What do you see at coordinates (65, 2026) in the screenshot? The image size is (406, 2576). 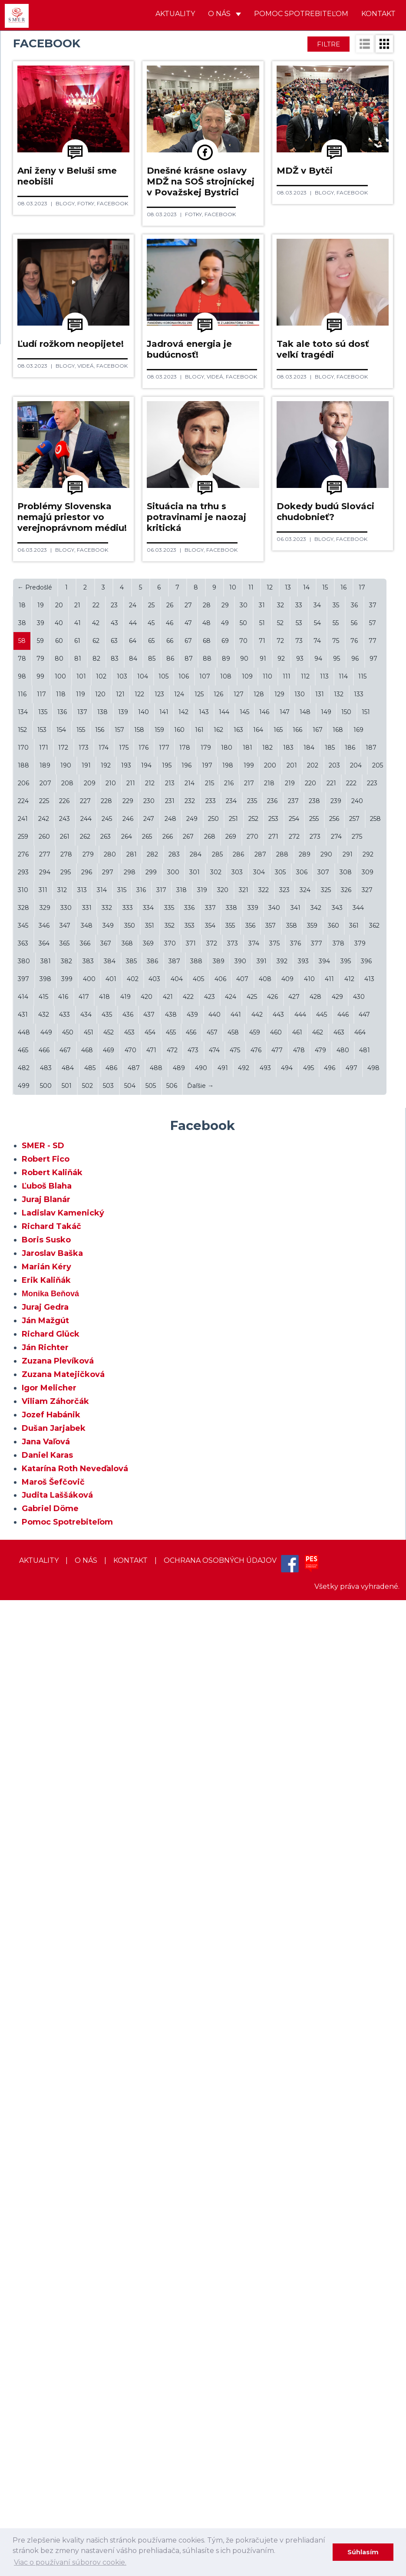 I see `467` at bounding box center [65, 2026].